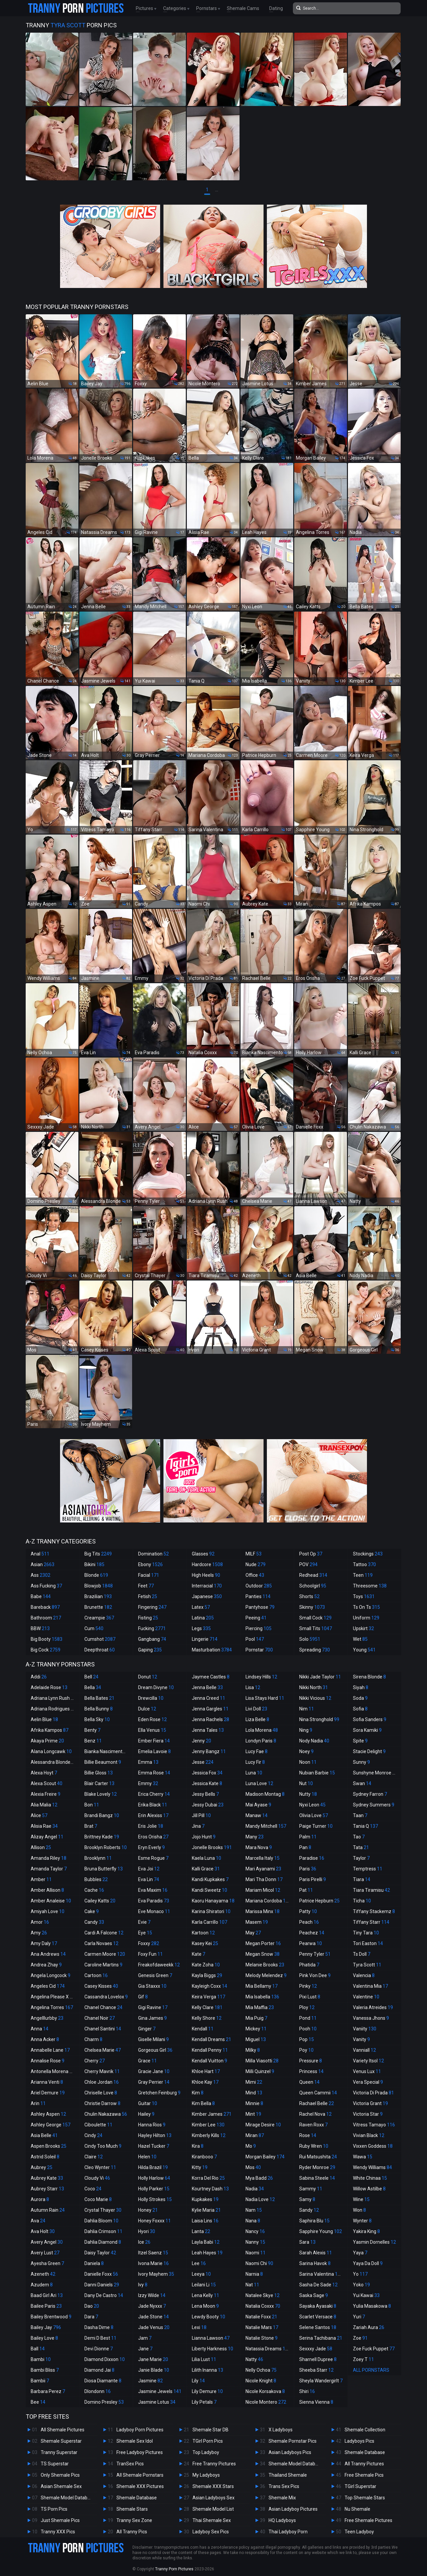 This screenshot has height=2576, width=427. Describe the element at coordinates (53, 1708) in the screenshot. I see `Adriana Rodrigues` at that location.